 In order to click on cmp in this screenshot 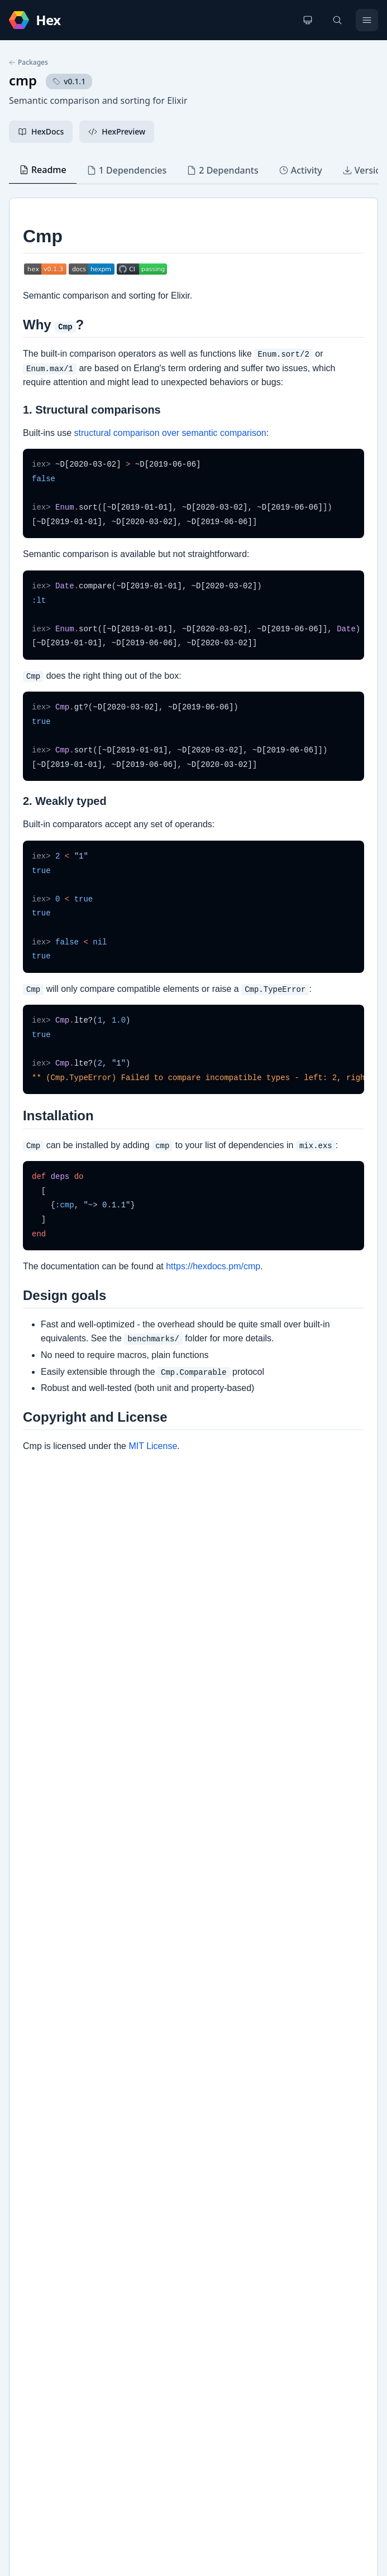, I will do `click(23, 80)`.